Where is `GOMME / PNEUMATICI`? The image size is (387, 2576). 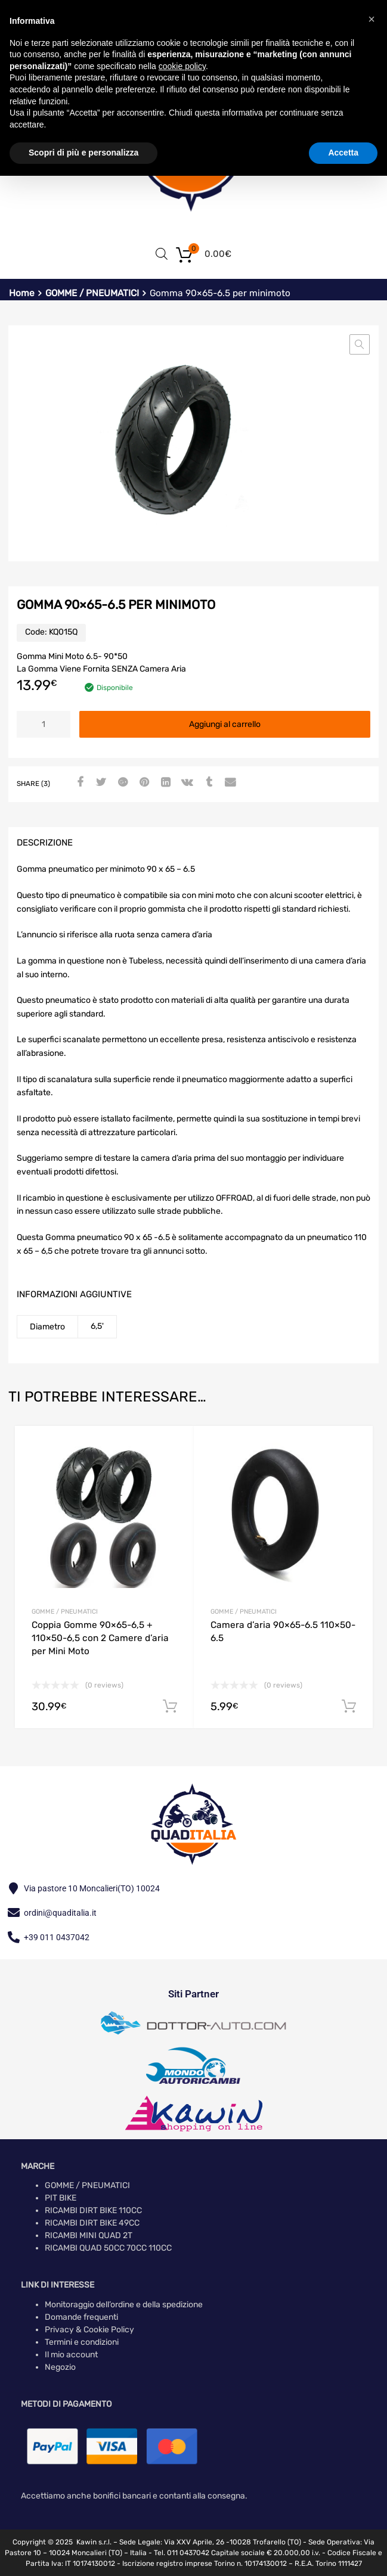 GOMME / PNEUMATICI is located at coordinates (92, 293).